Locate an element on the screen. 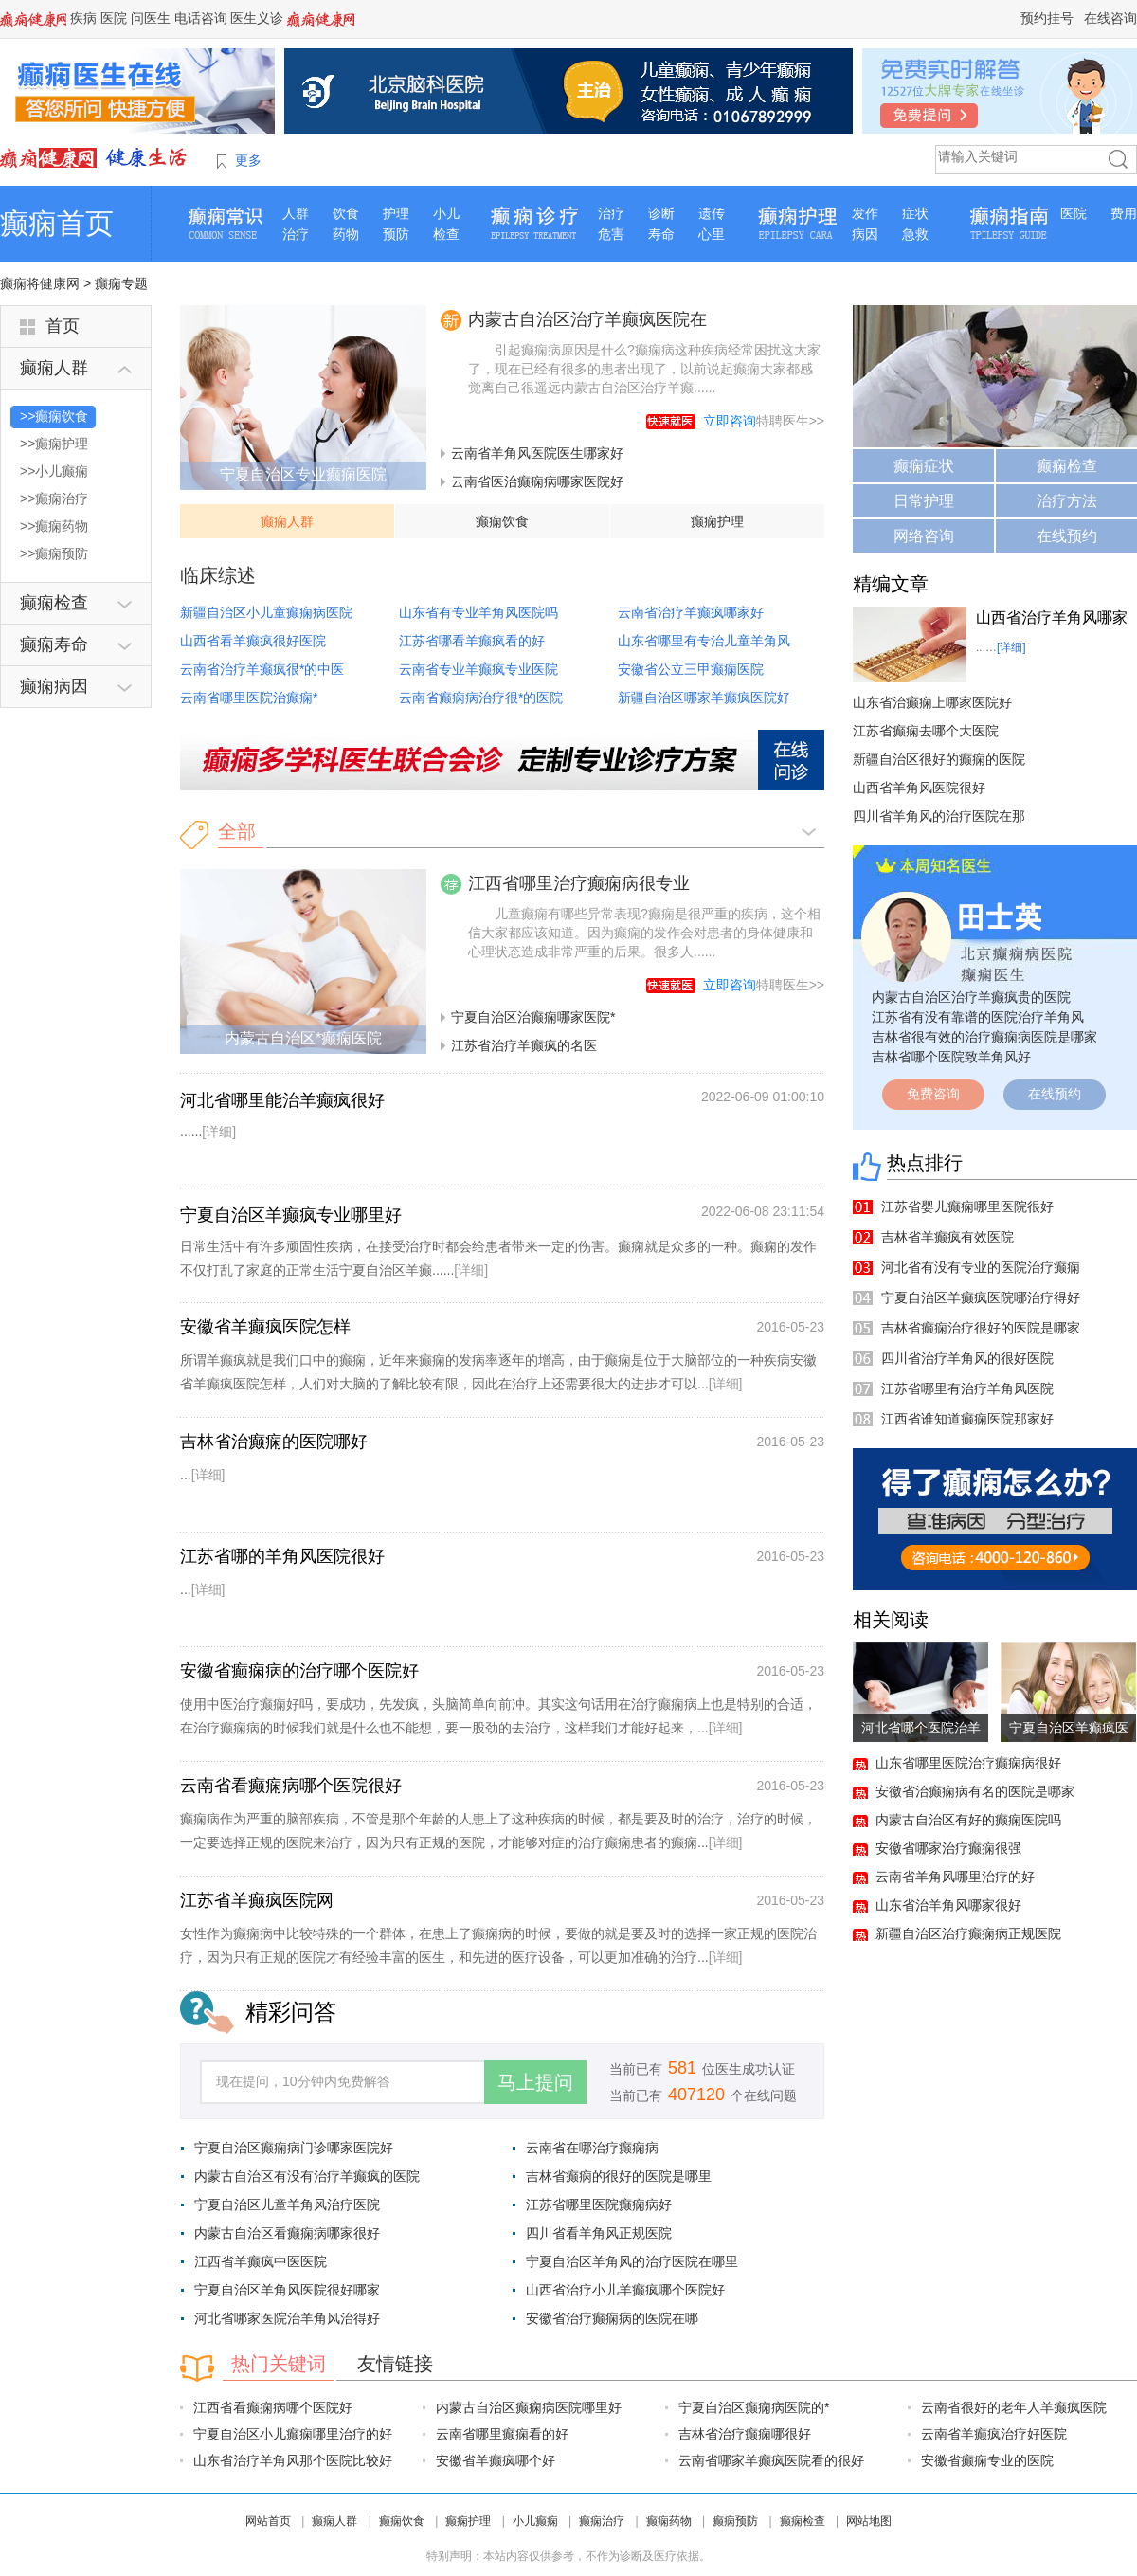 This screenshot has width=1137, height=2576. 吉林省很有效的治疗癫痫病医院是哪家 is located at coordinates (984, 1036).